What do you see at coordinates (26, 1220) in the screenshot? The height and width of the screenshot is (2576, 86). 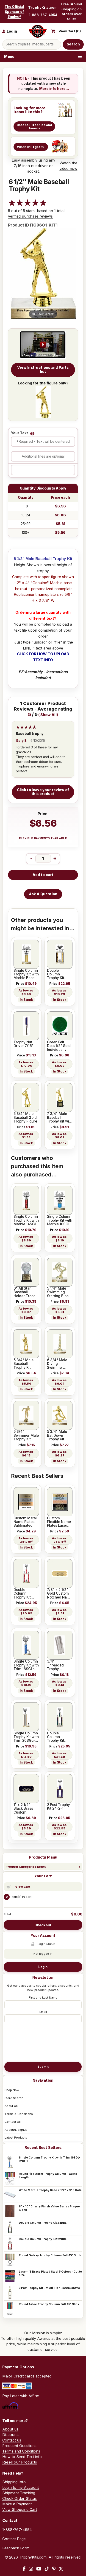 I see `Single Column Trophy Kit with Marble 14SGL` at bounding box center [26, 1220].